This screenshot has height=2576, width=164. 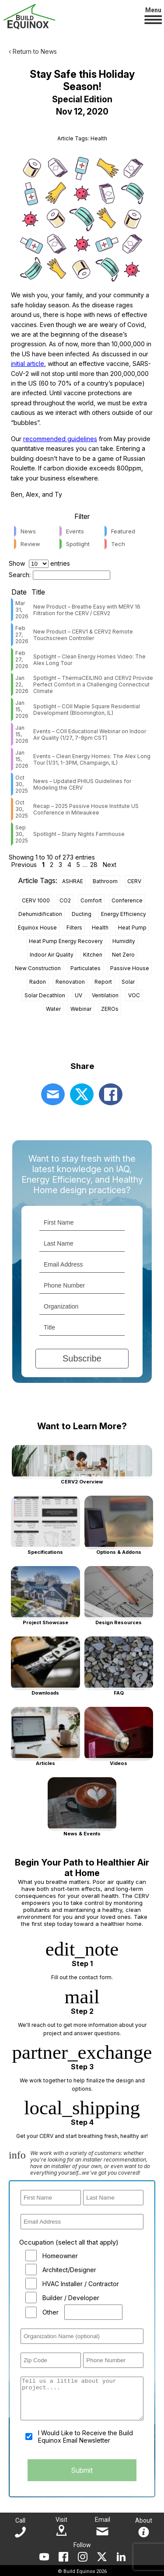 I want to click on 28, so click(x=94, y=864).